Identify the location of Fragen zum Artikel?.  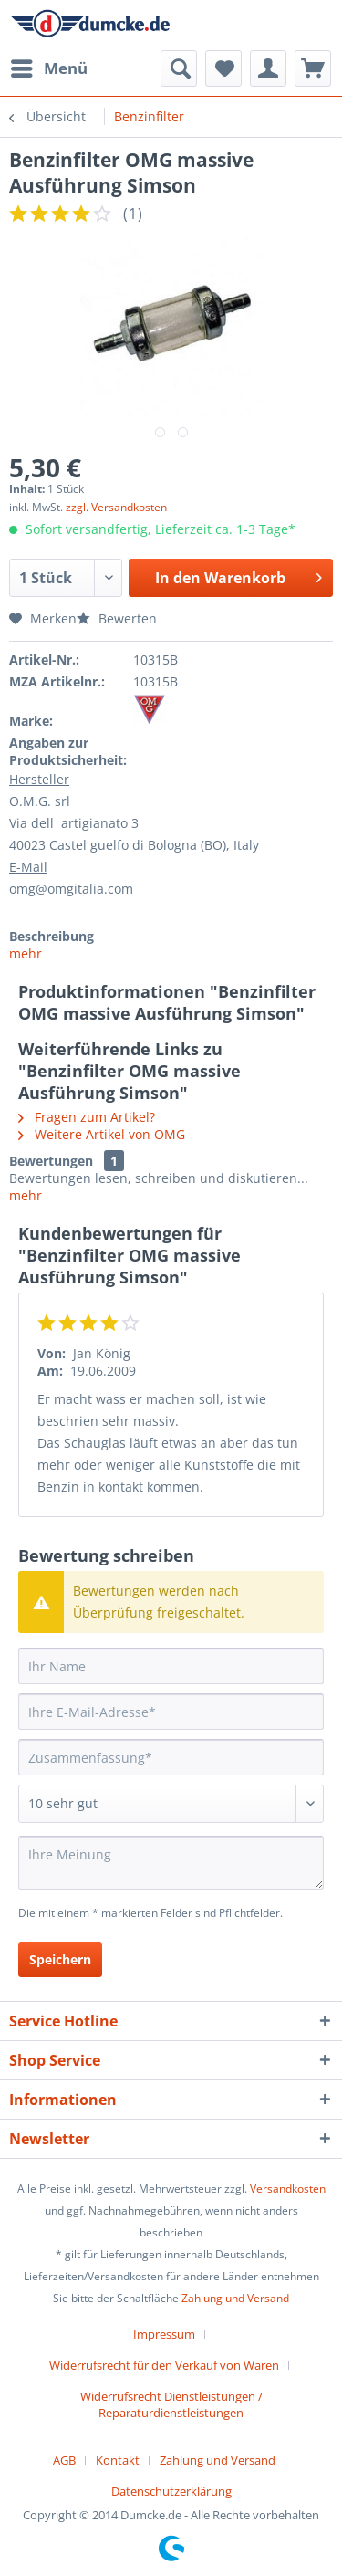
(86, 1117).